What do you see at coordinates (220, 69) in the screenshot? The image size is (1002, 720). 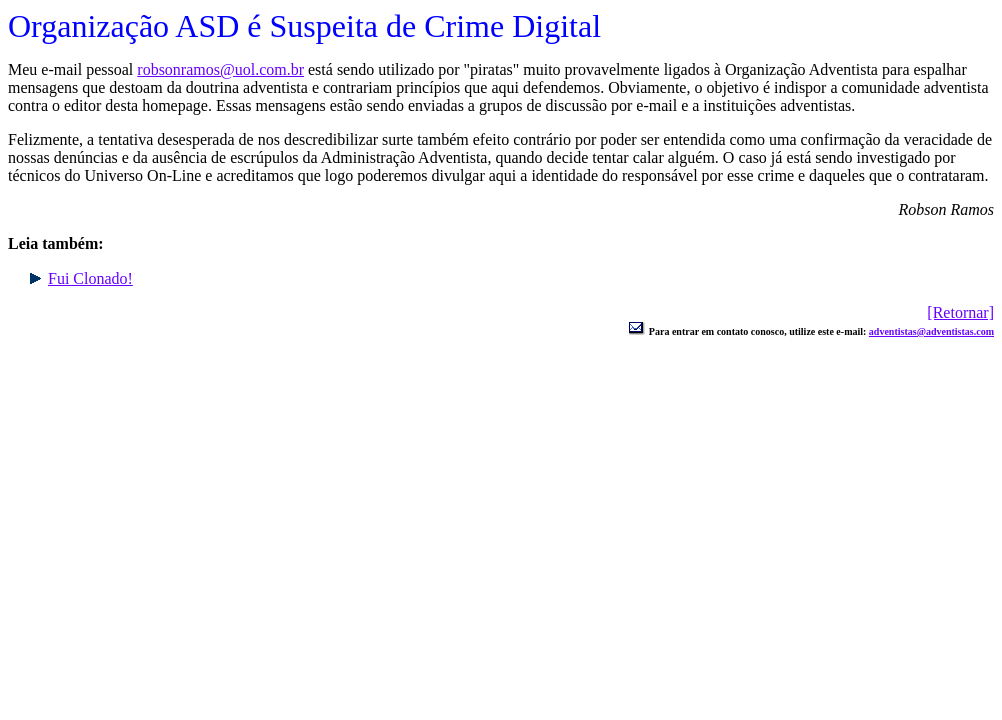 I see `robsonramos@uol.com.br` at bounding box center [220, 69].